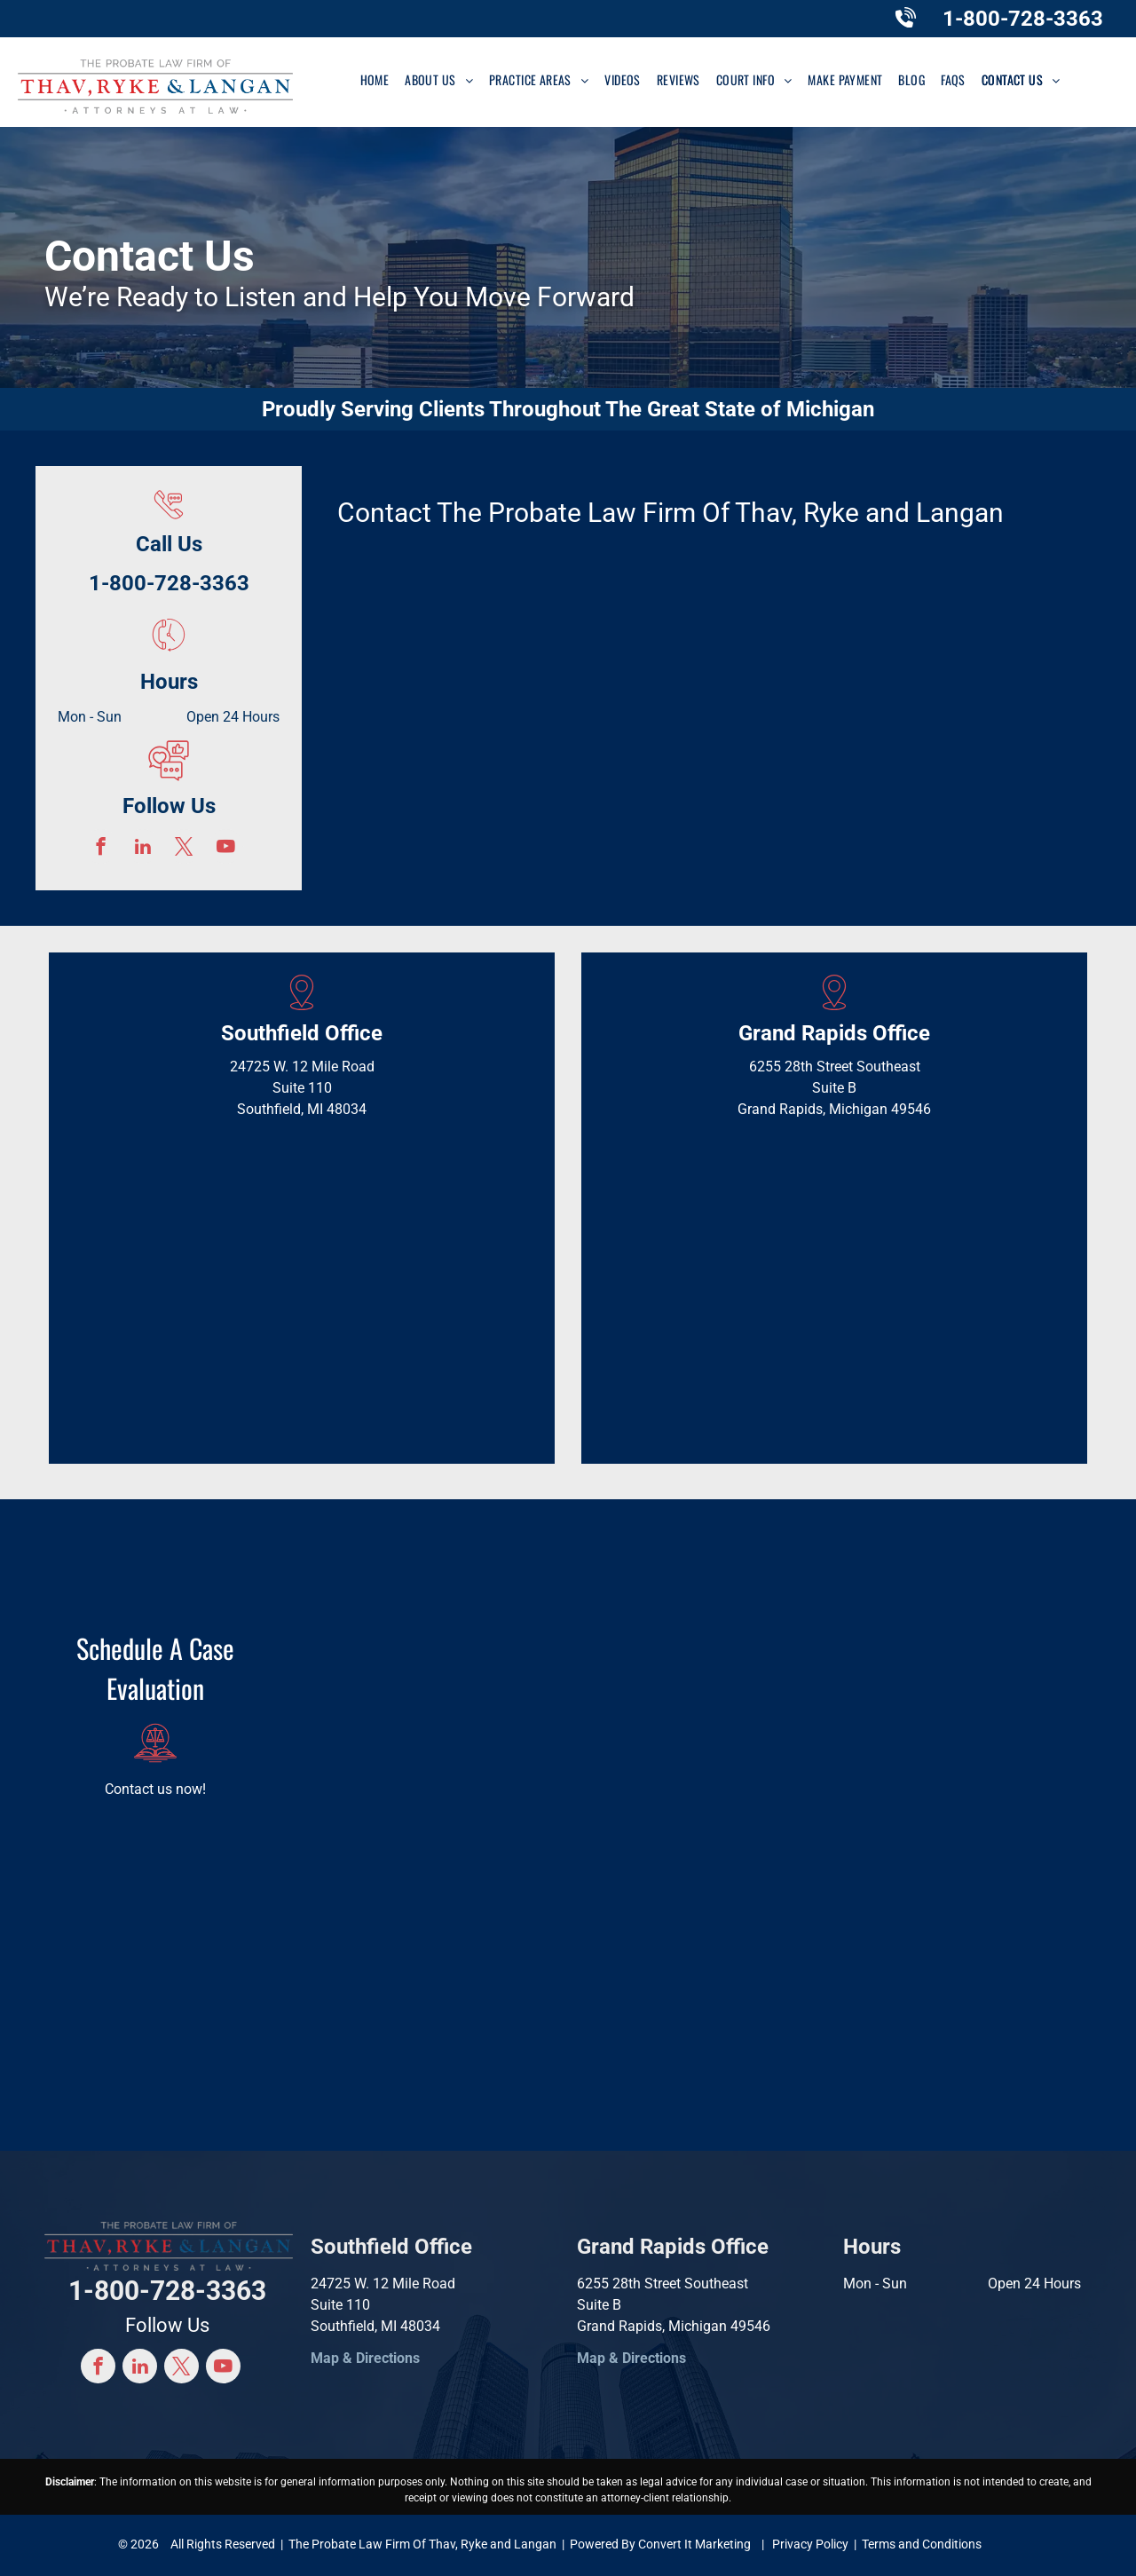 This screenshot has height=2576, width=1136. I want to click on Convert It Marketing, so click(694, 2544).